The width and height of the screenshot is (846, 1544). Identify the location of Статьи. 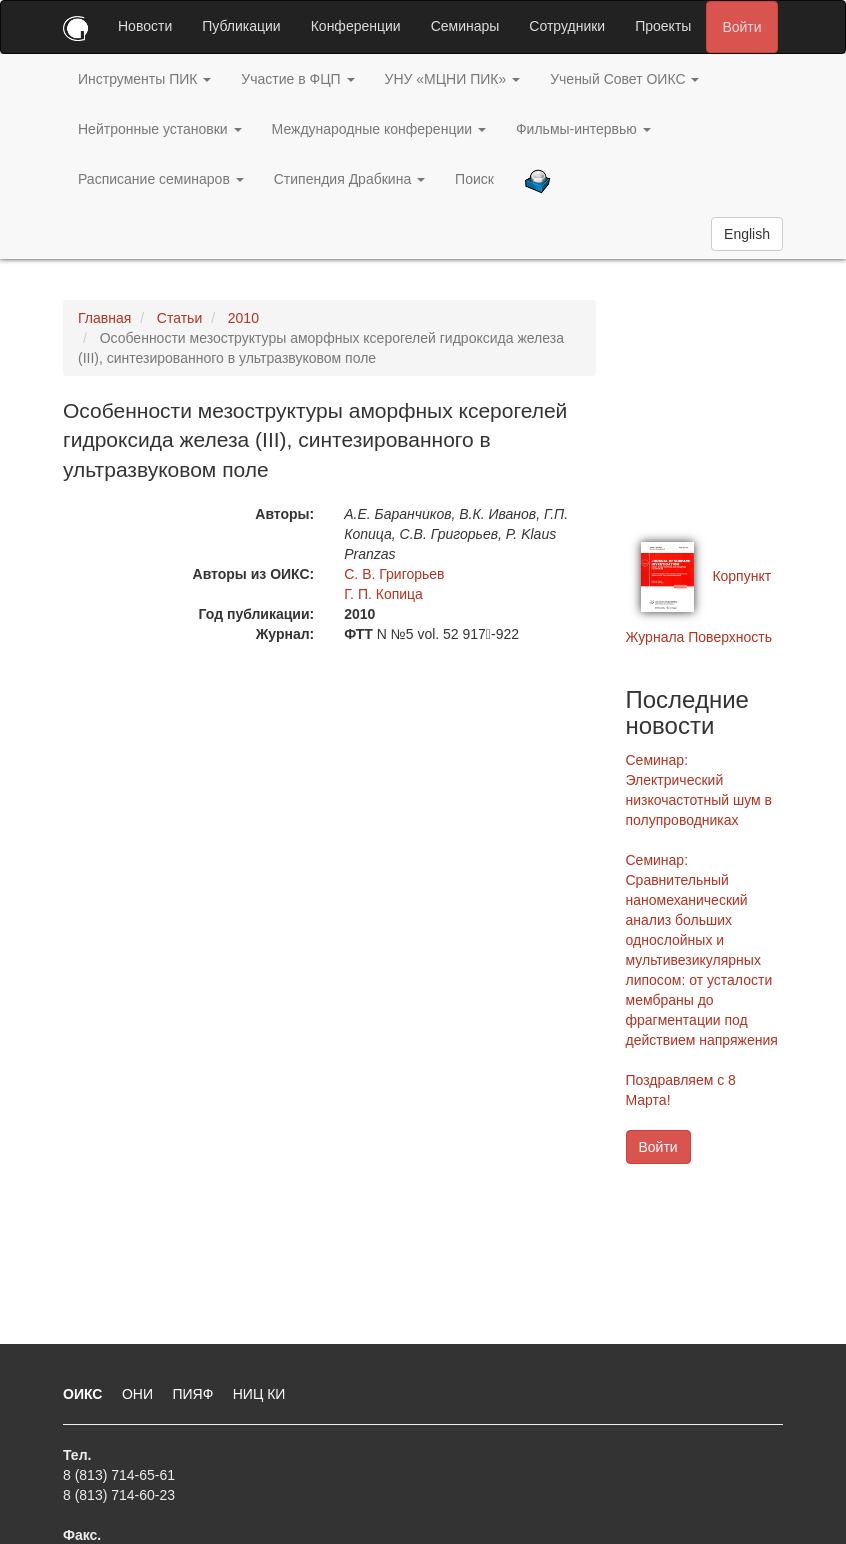
(179, 318).